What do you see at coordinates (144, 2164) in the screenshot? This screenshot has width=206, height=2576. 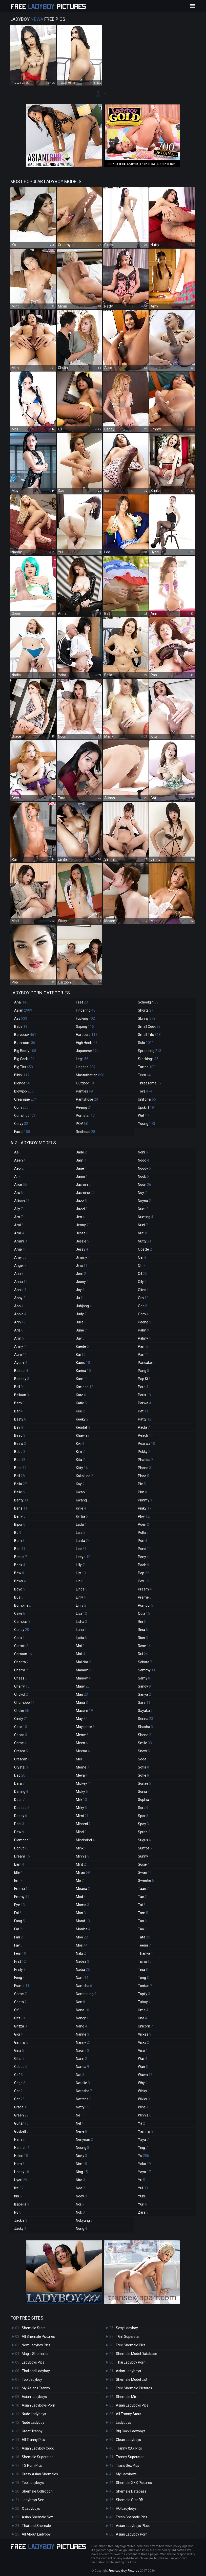 I see `Yoko` at bounding box center [144, 2164].